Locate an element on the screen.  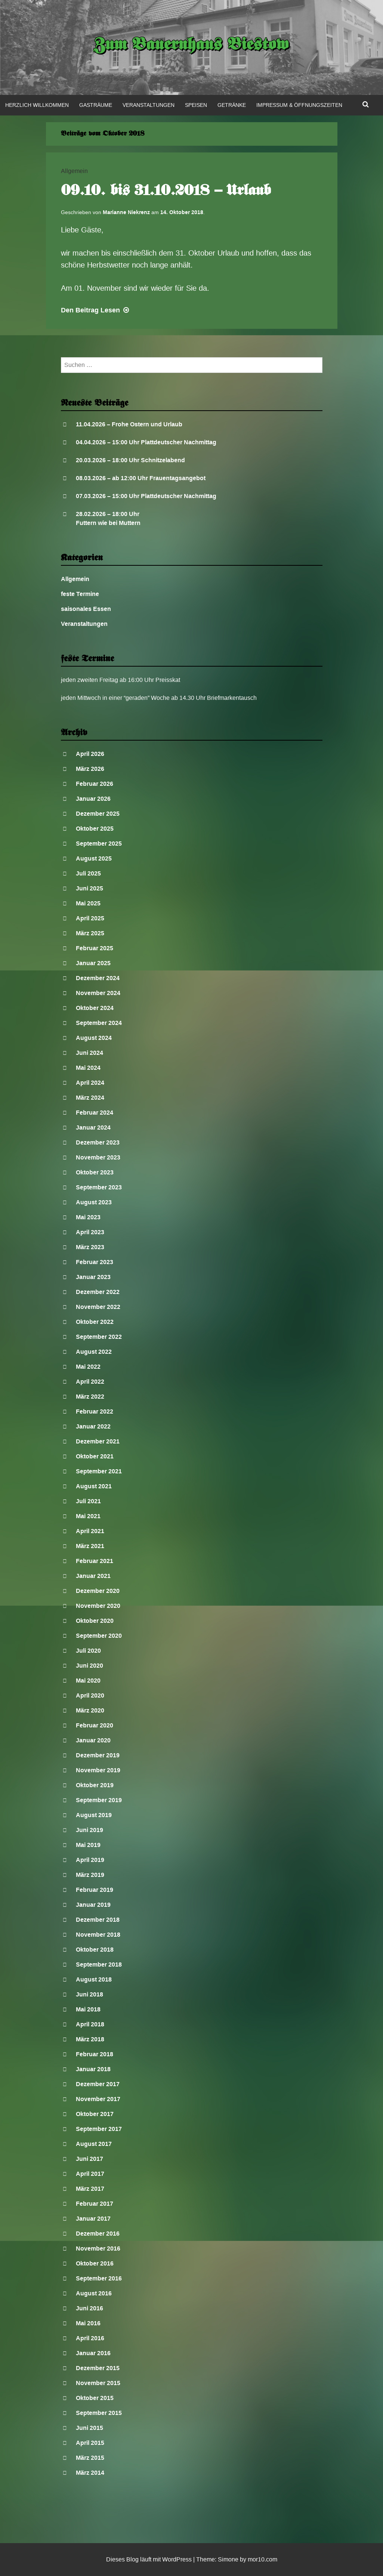
April 2017 is located at coordinates (90, 2174).